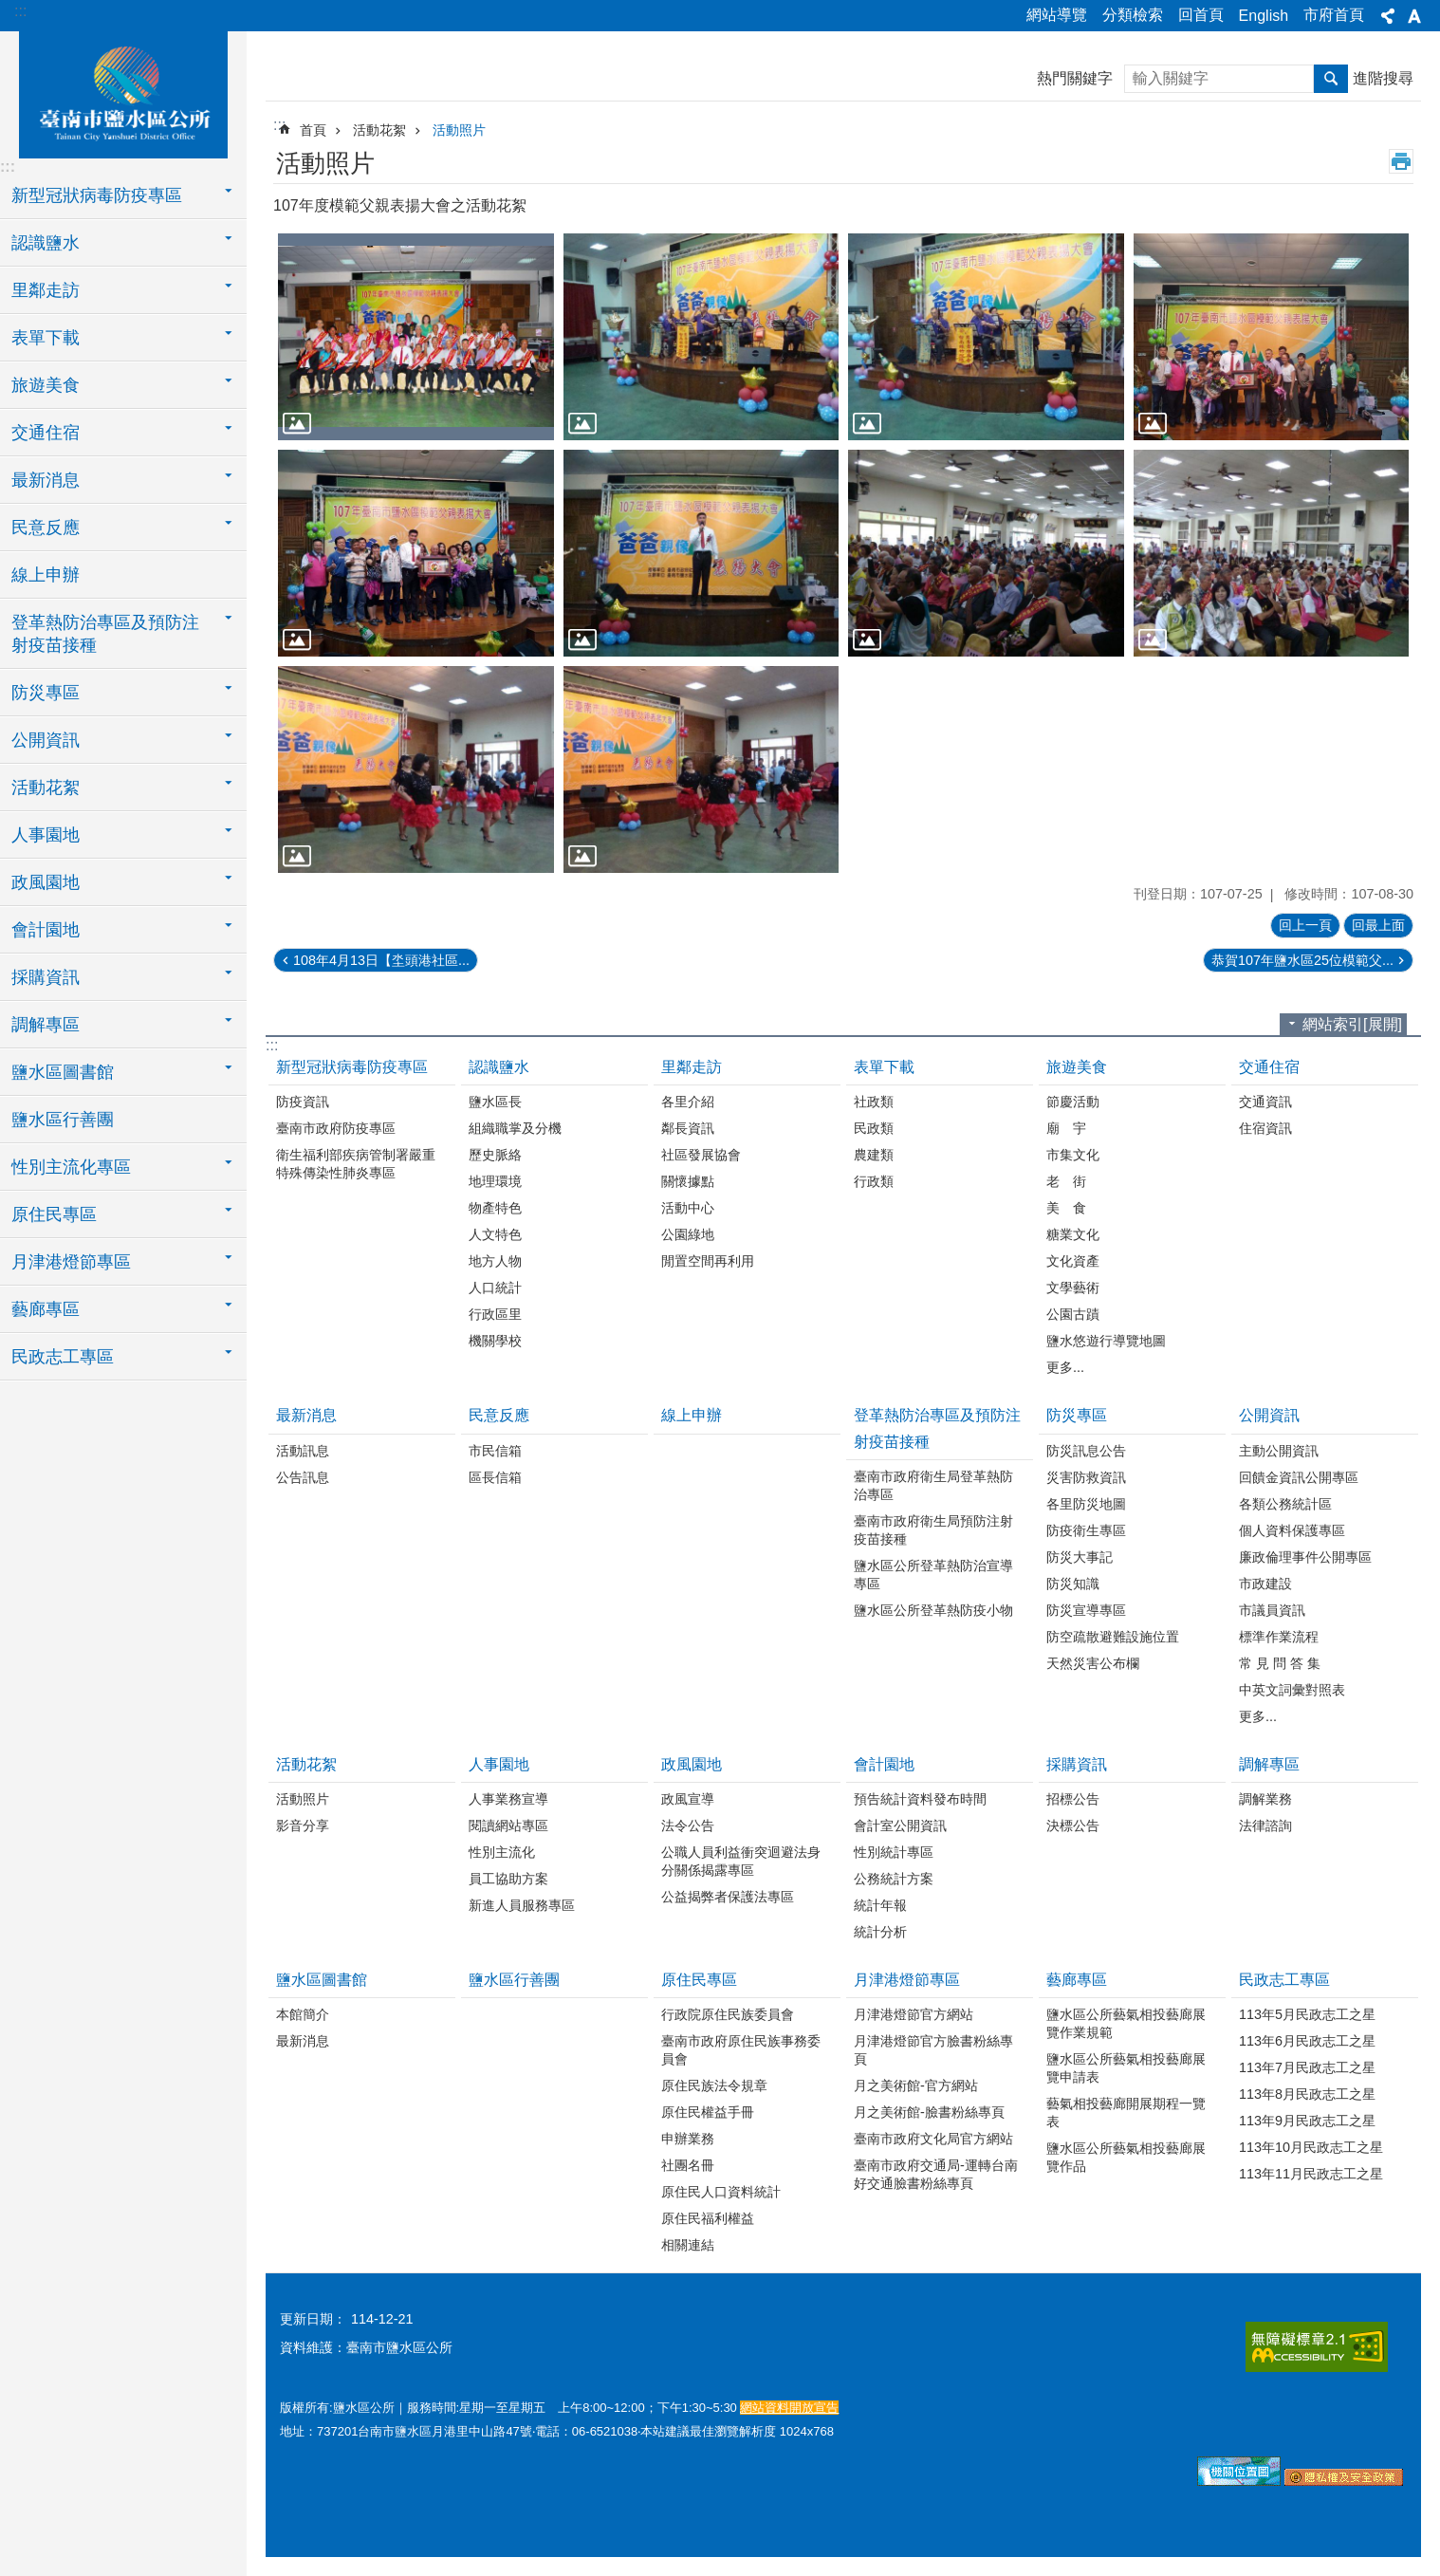 This screenshot has width=1440, height=2576. I want to click on 政風宣導, so click(687, 1799).